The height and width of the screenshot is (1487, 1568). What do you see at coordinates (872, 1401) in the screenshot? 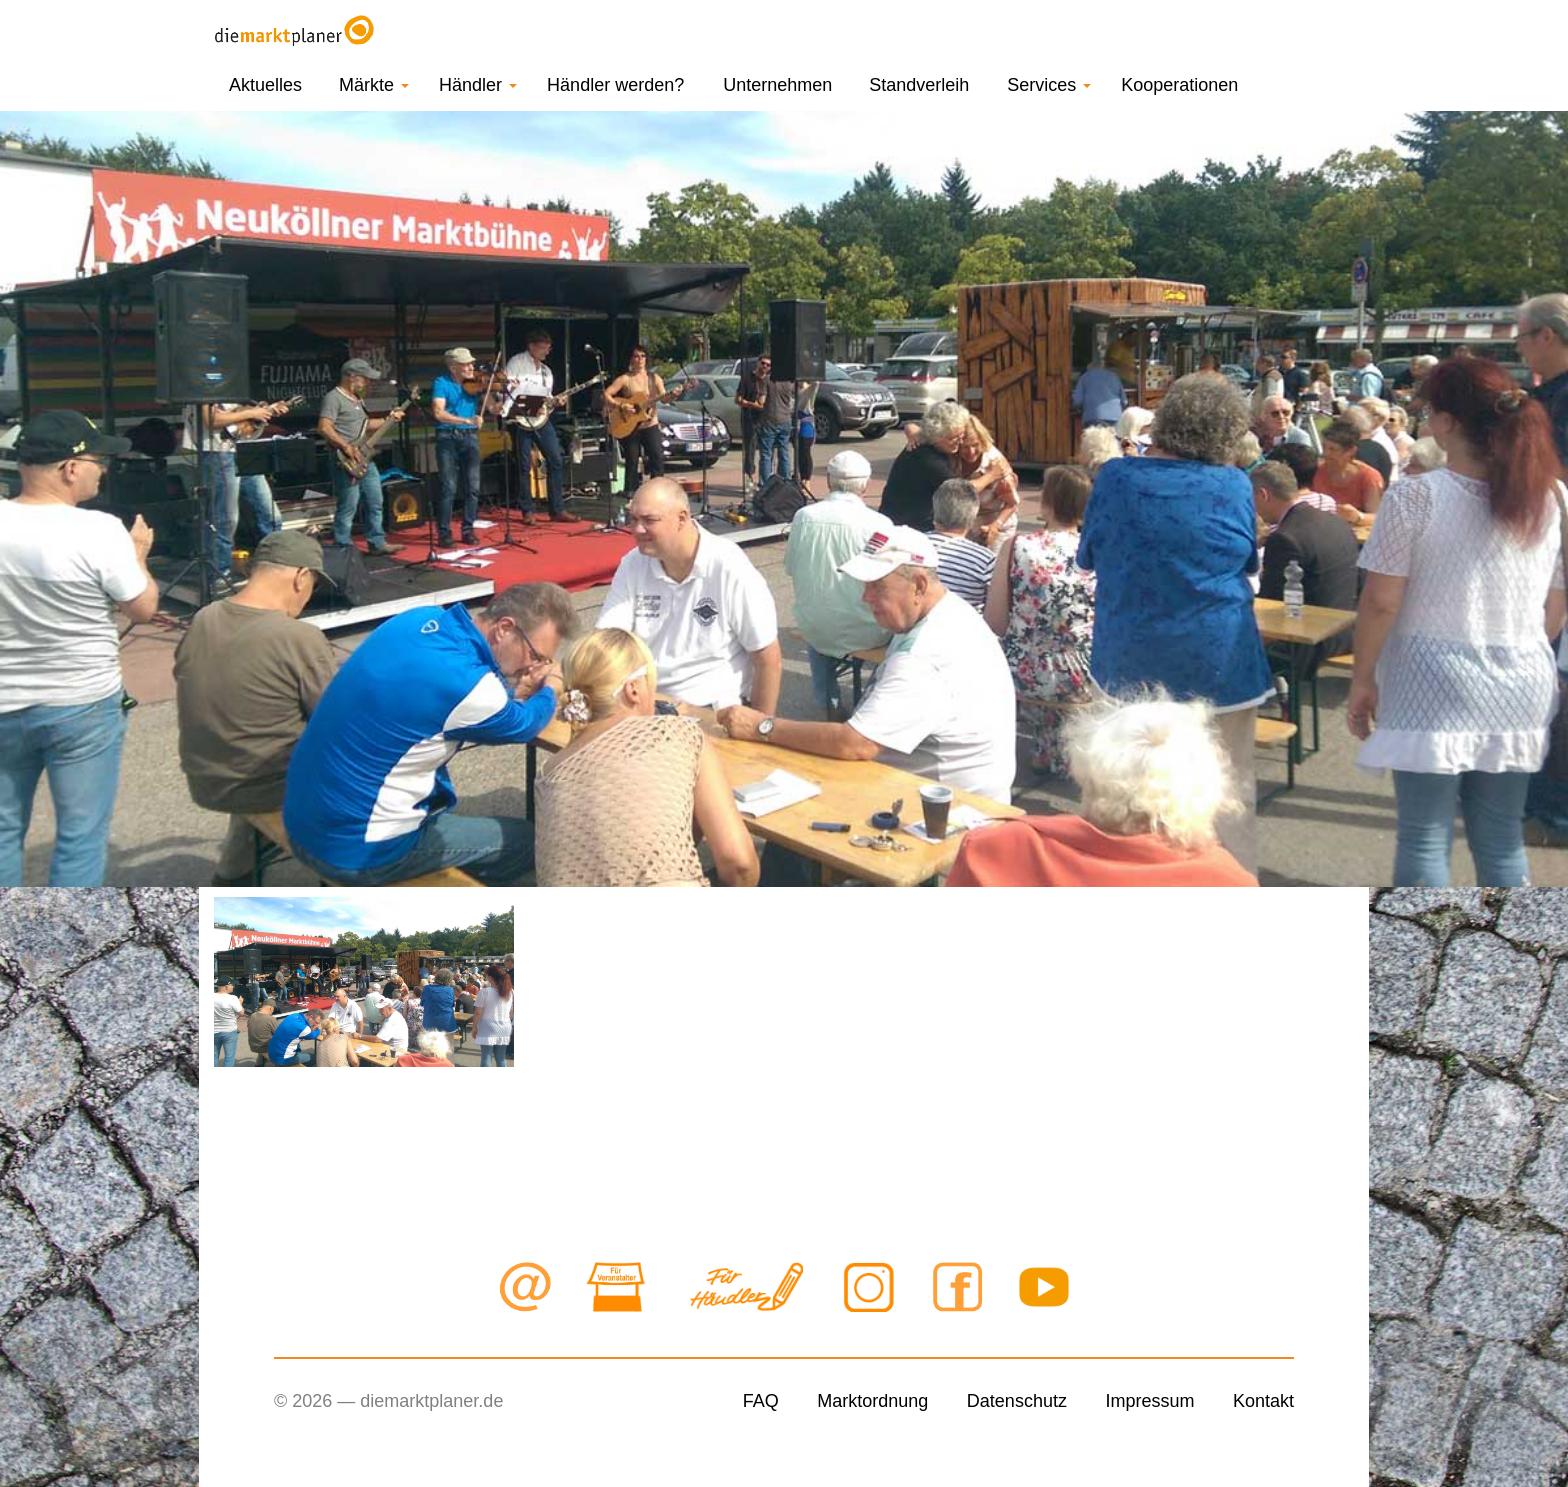
I see `Marktordnung` at bounding box center [872, 1401].